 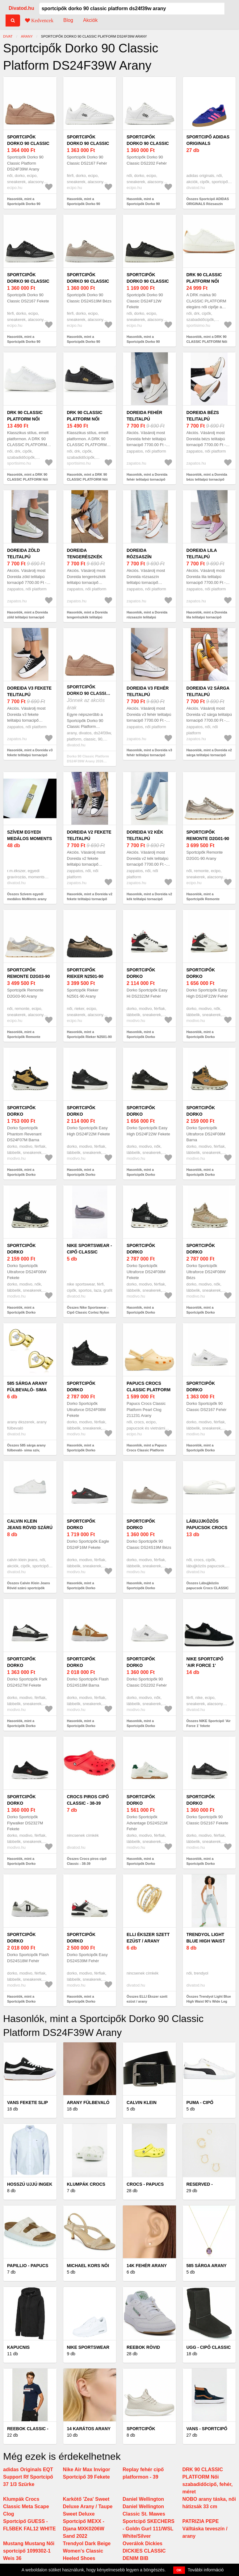 I want to click on Doreida bézs telitalpú tornacipő, so click(x=203, y=419).